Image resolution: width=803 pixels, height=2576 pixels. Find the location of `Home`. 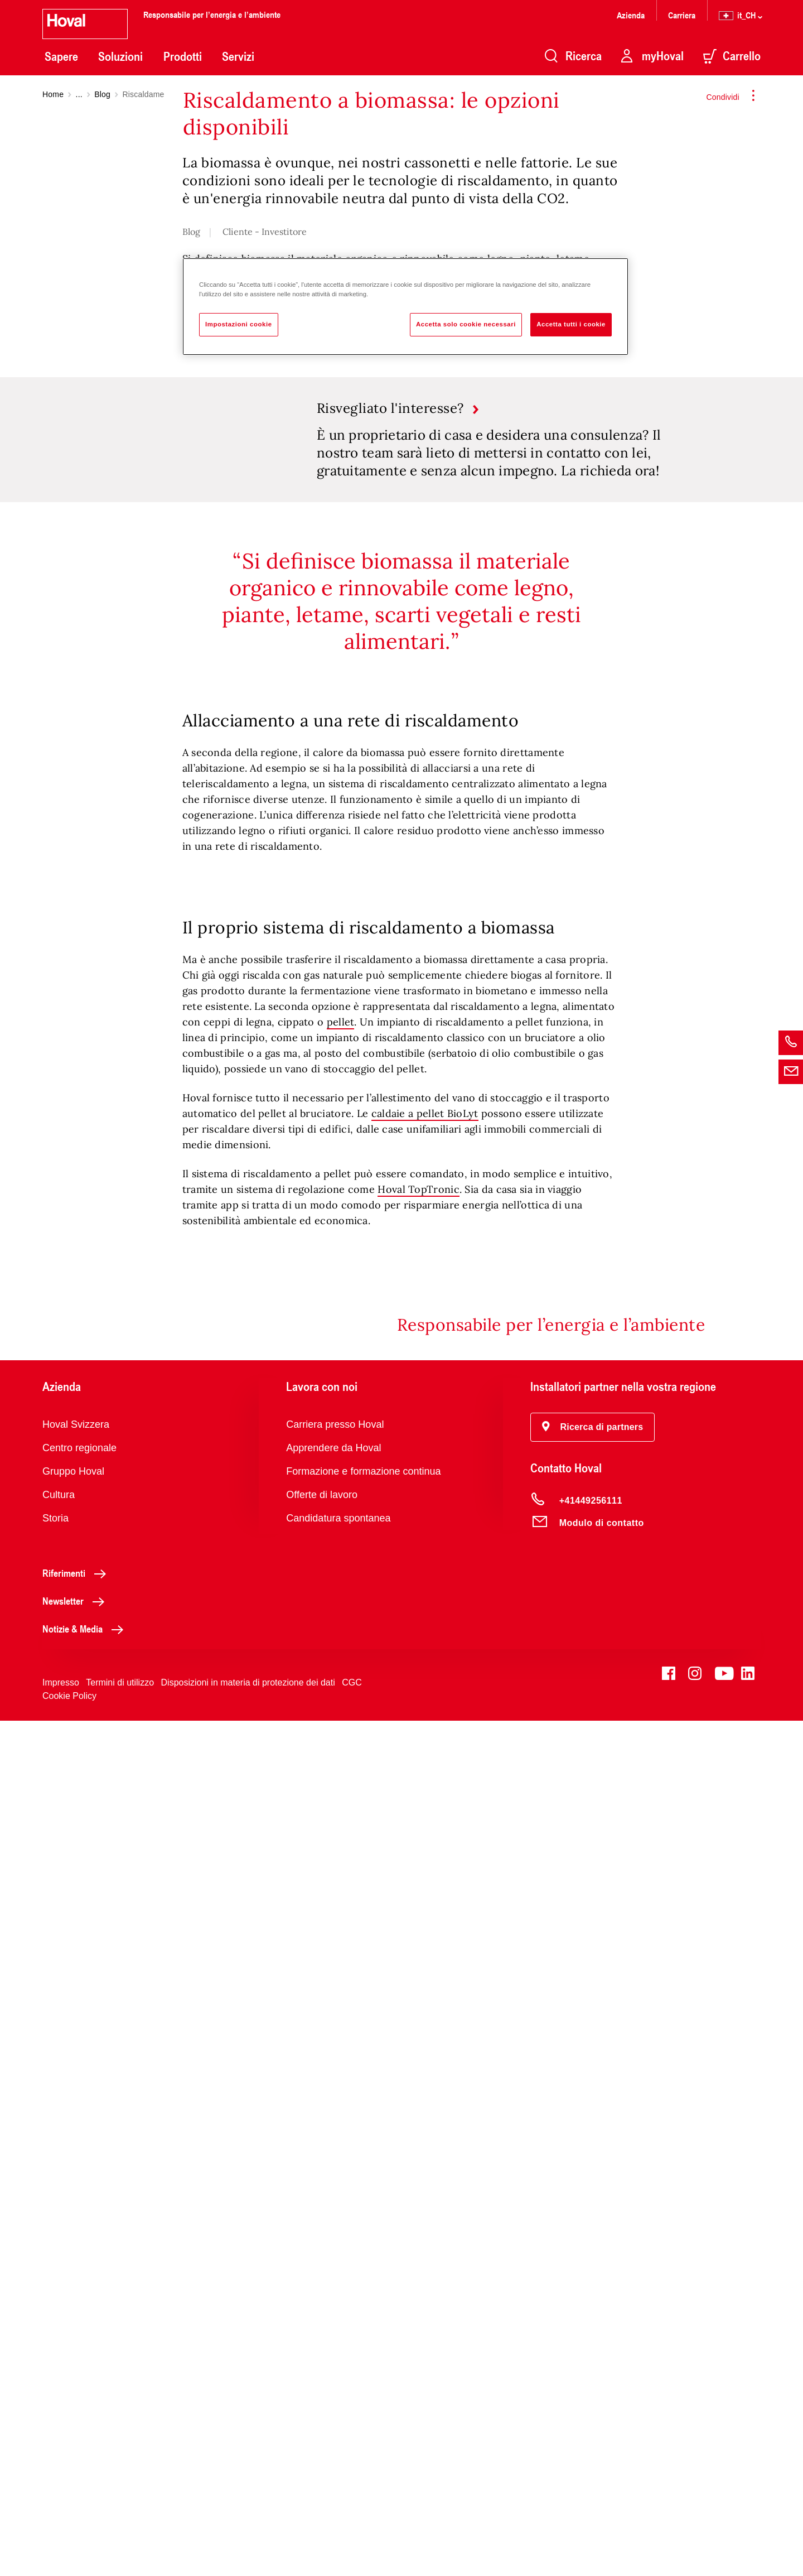

Home is located at coordinates (53, 94).